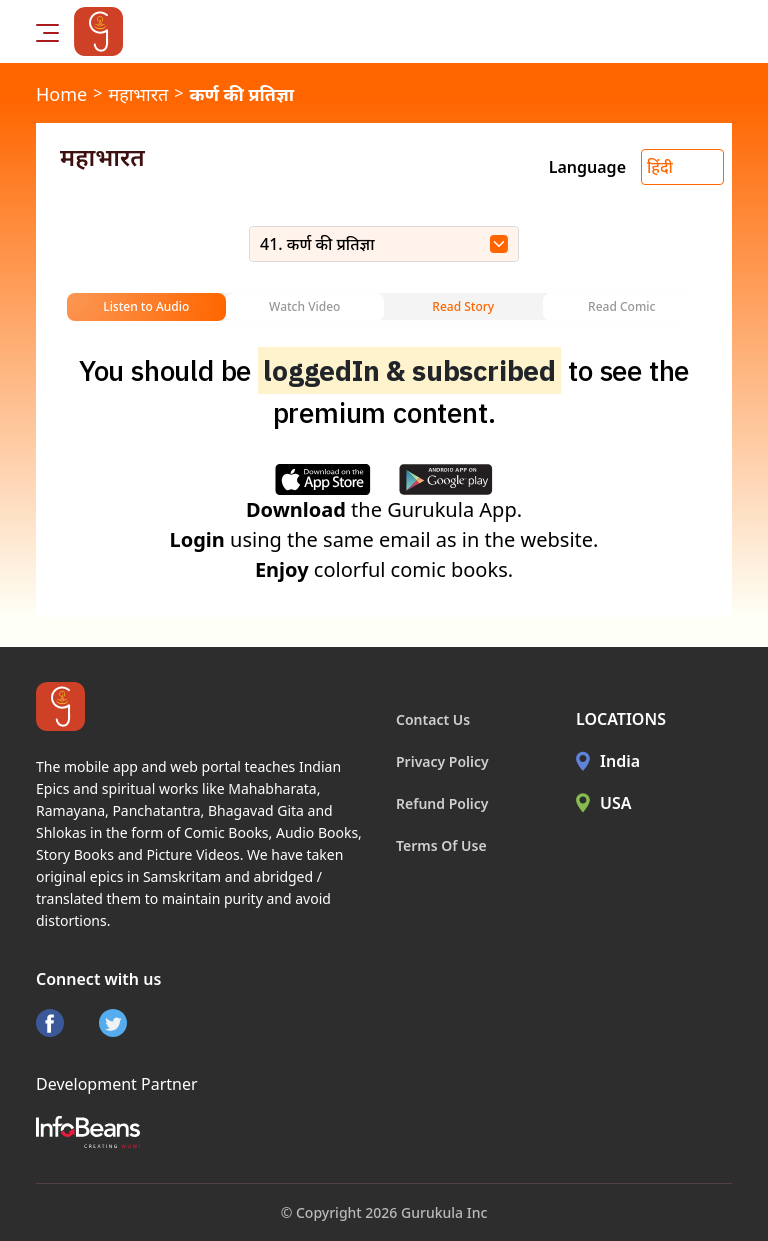 This screenshot has width=768, height=1241. Describe the element at coordinates (442, 803) in the screenshot. I see `Refund Policy` at that location.